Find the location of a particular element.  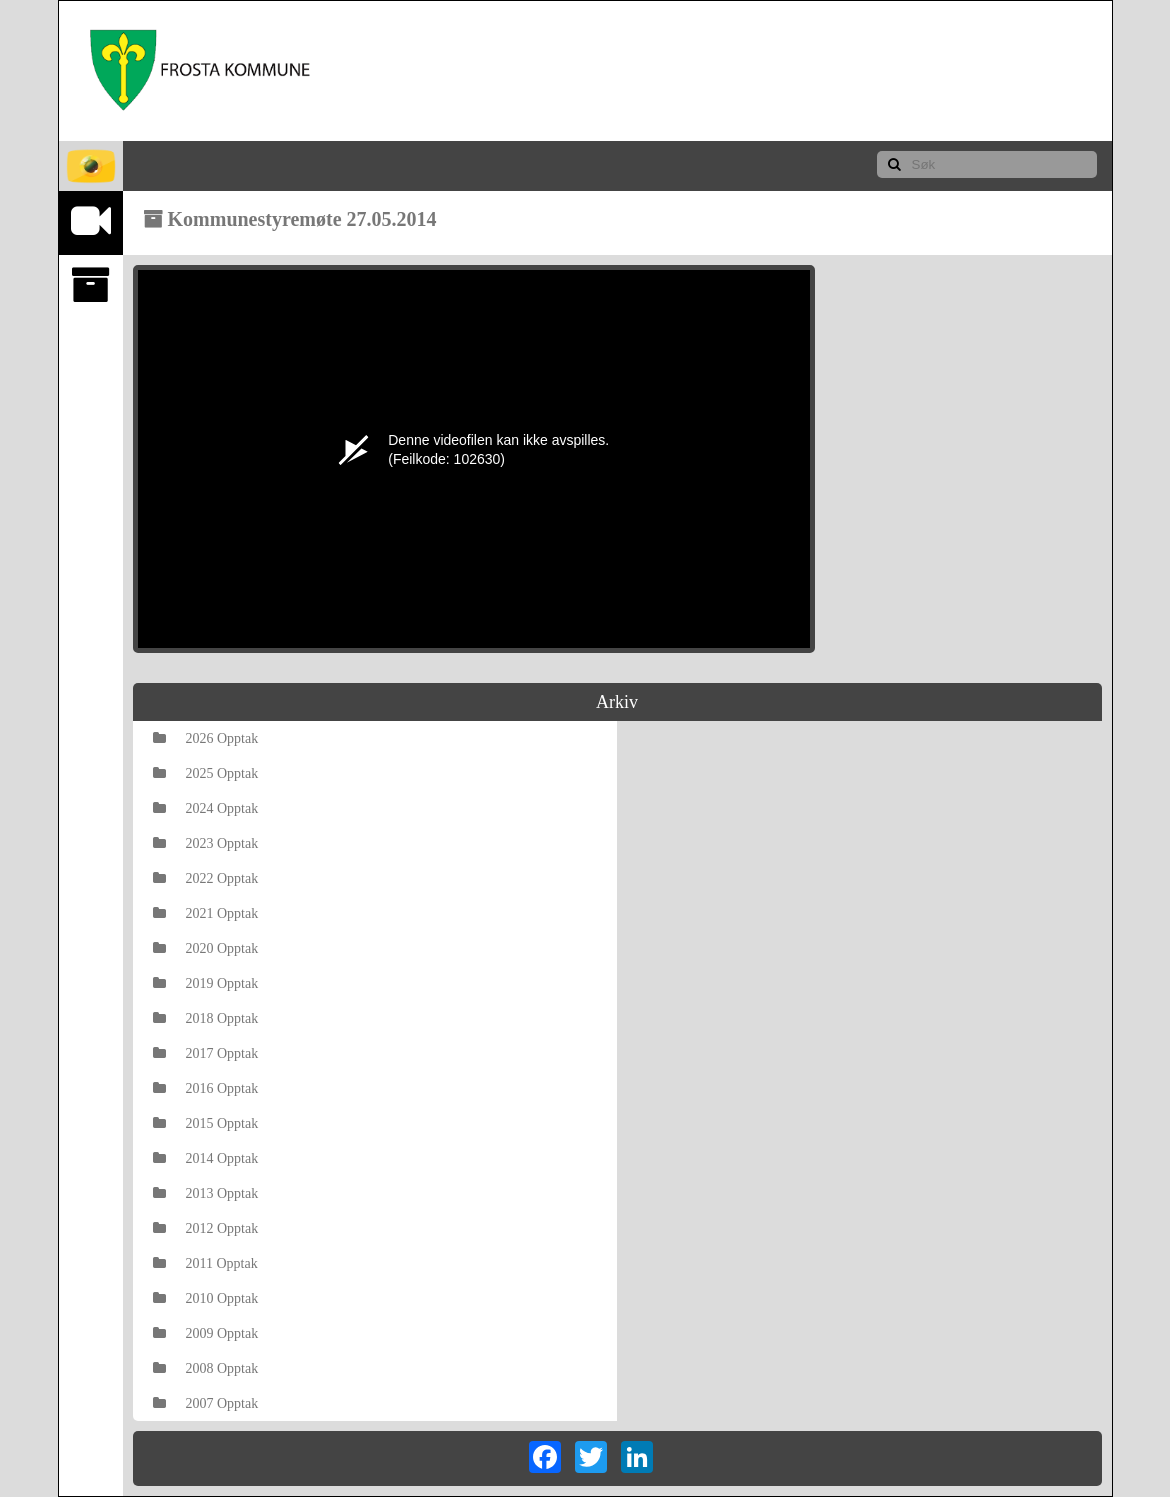

2009 Opptak is located at coordinates (206, 1333).